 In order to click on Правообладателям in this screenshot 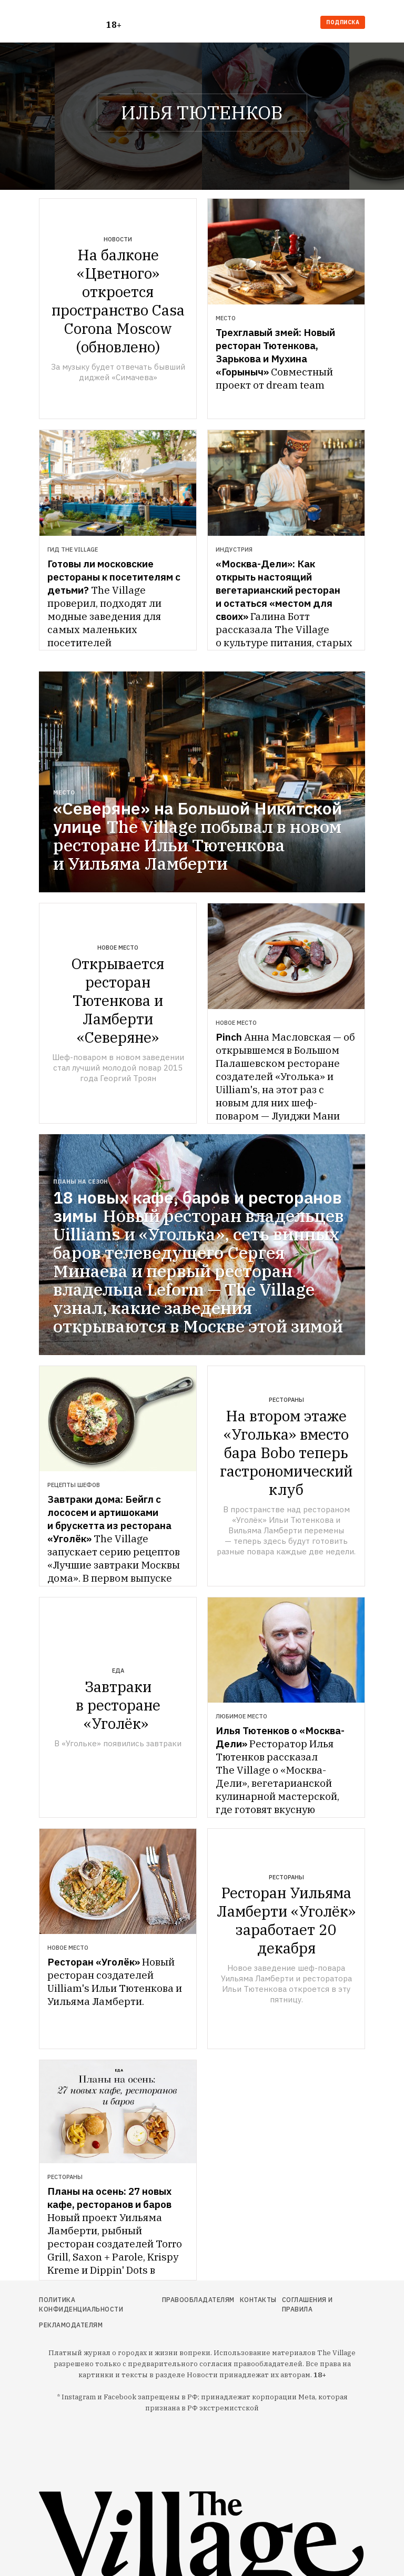, I will do `click(198, 2300)`.